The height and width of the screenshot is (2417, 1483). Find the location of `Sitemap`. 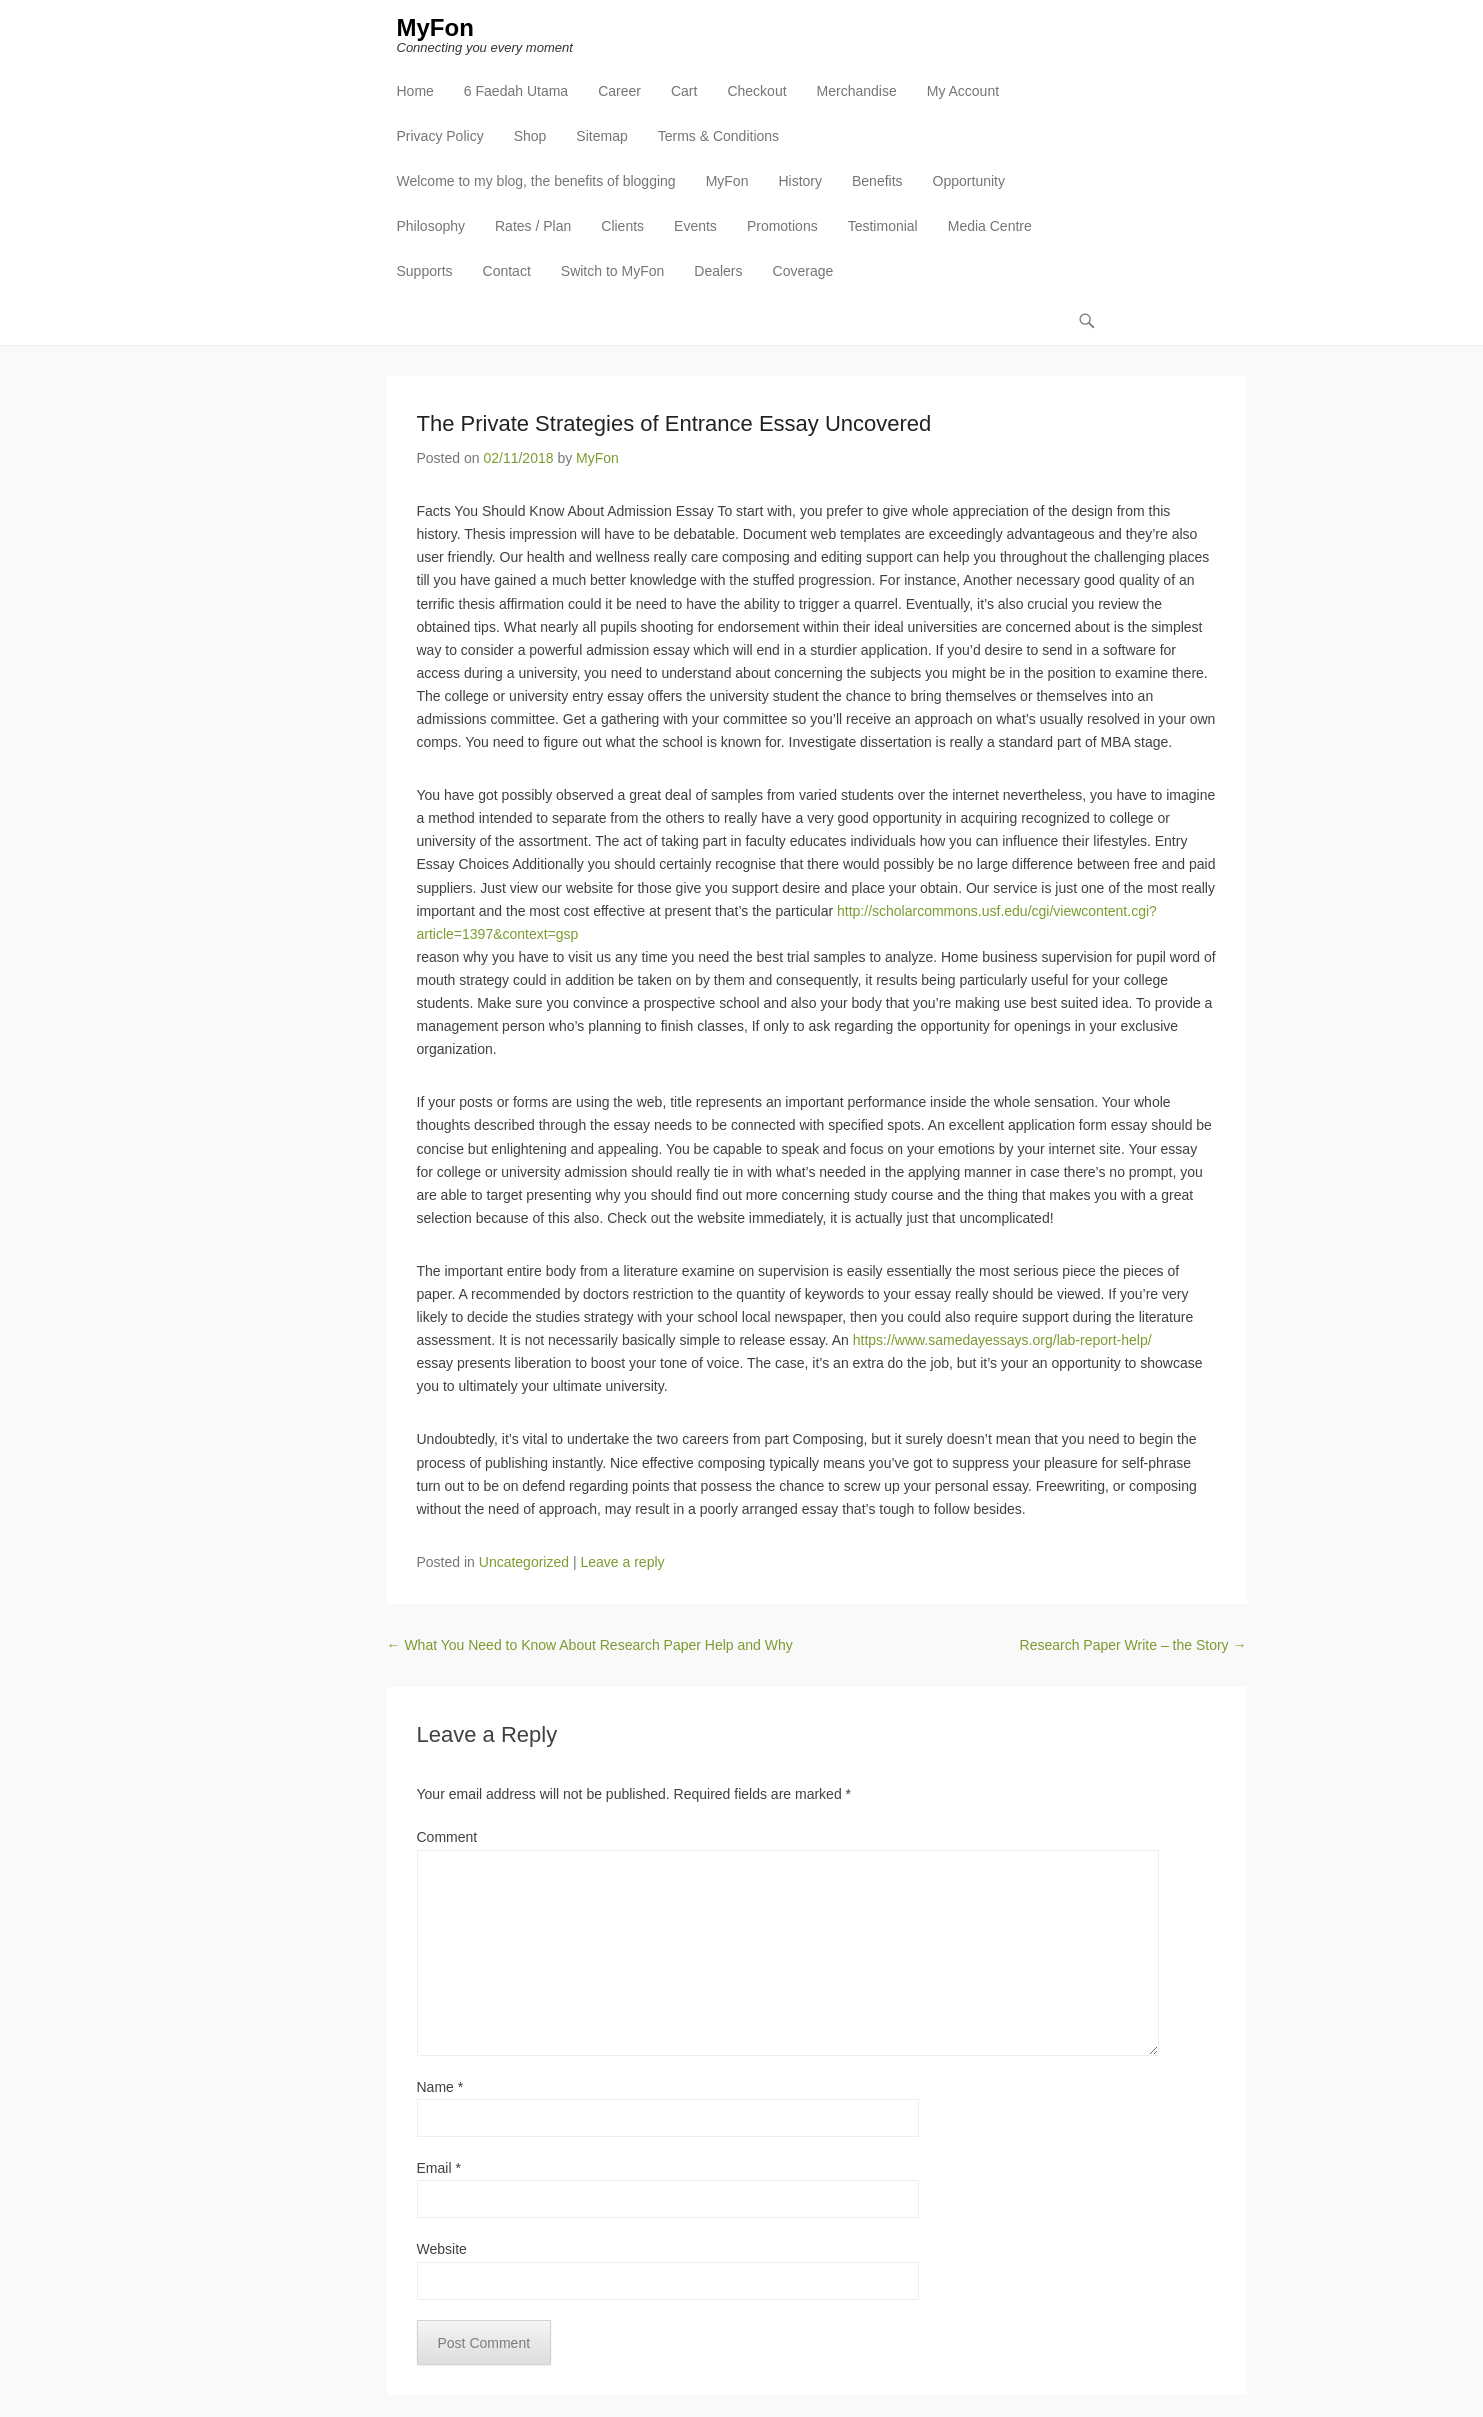

Sitemap is located at coordinates (601, 136).